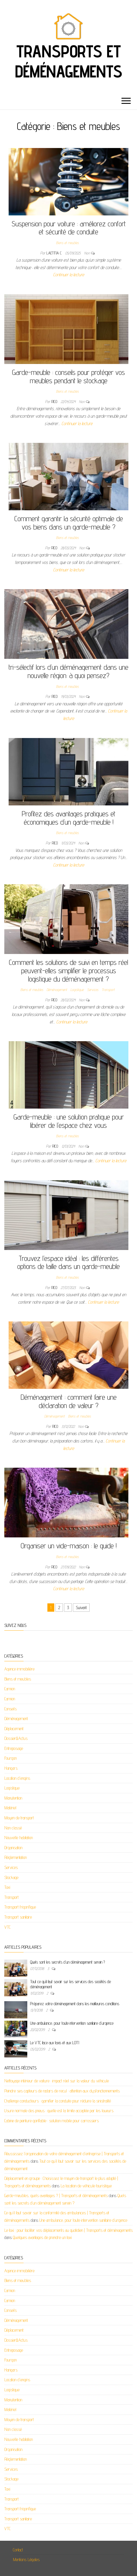  What do you see at coordinates (11, 1768) in the screenshot?
I see `Hangars` at bounding box center [11, 1768].